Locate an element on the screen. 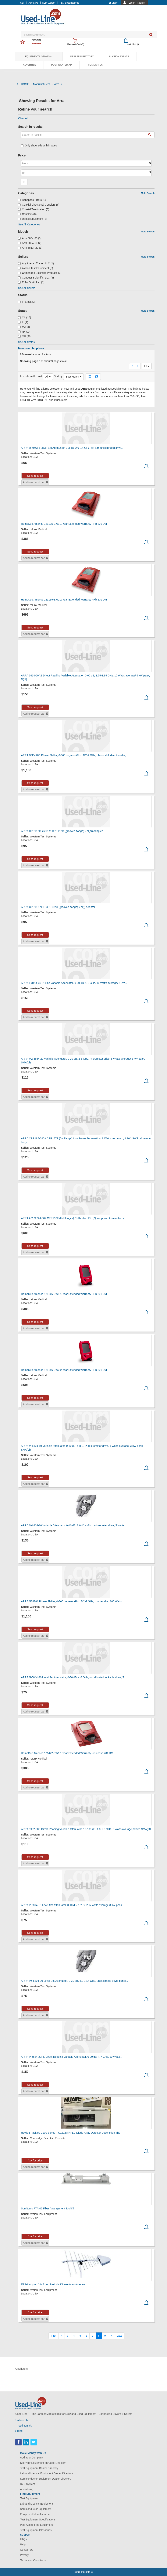  Arra is located at coordinates (58, 84).